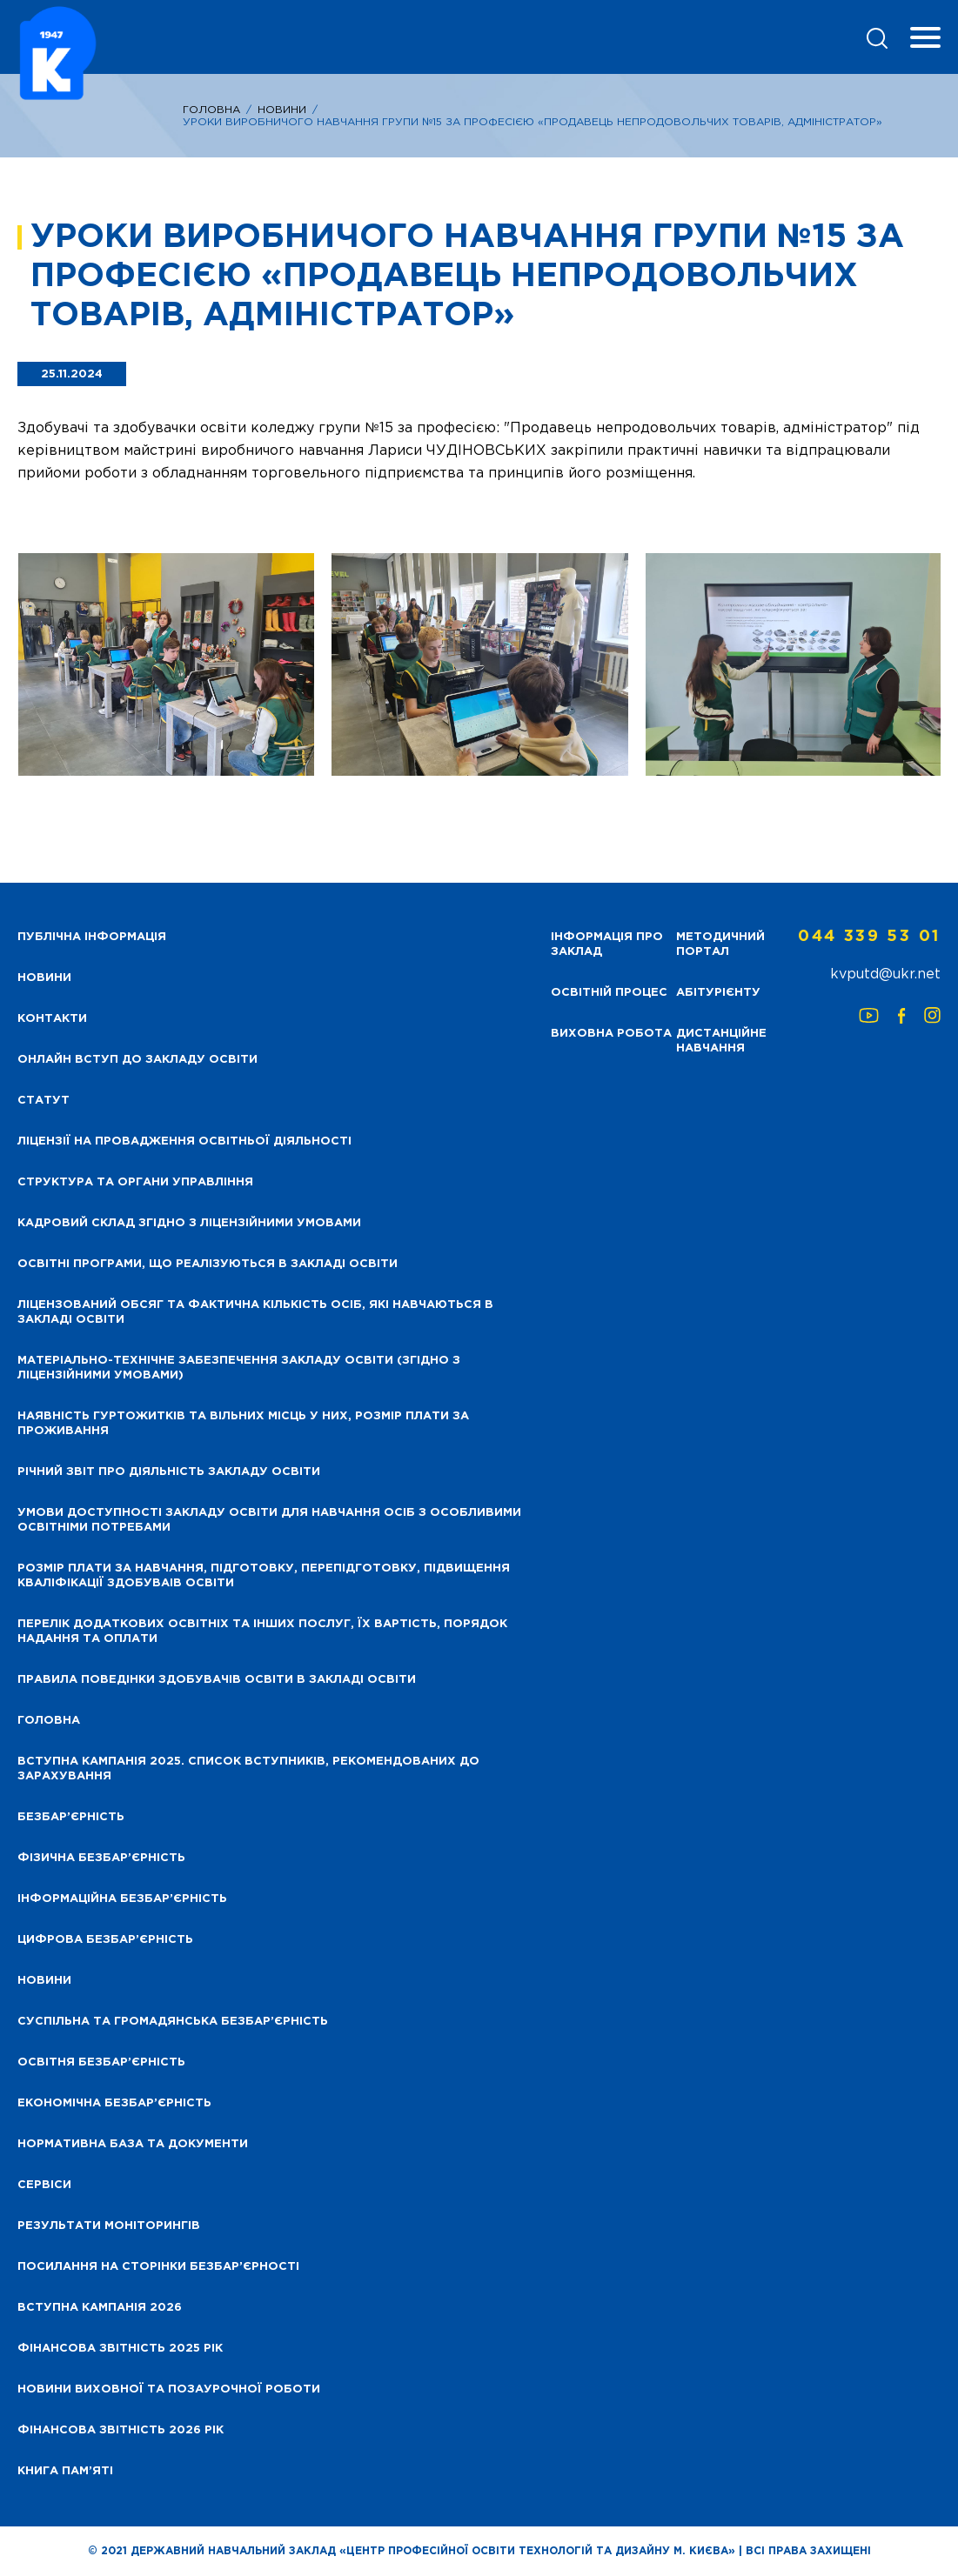  Describe the element at coordinates (282, 110) in the screenshot. I see `Новини` at that location.